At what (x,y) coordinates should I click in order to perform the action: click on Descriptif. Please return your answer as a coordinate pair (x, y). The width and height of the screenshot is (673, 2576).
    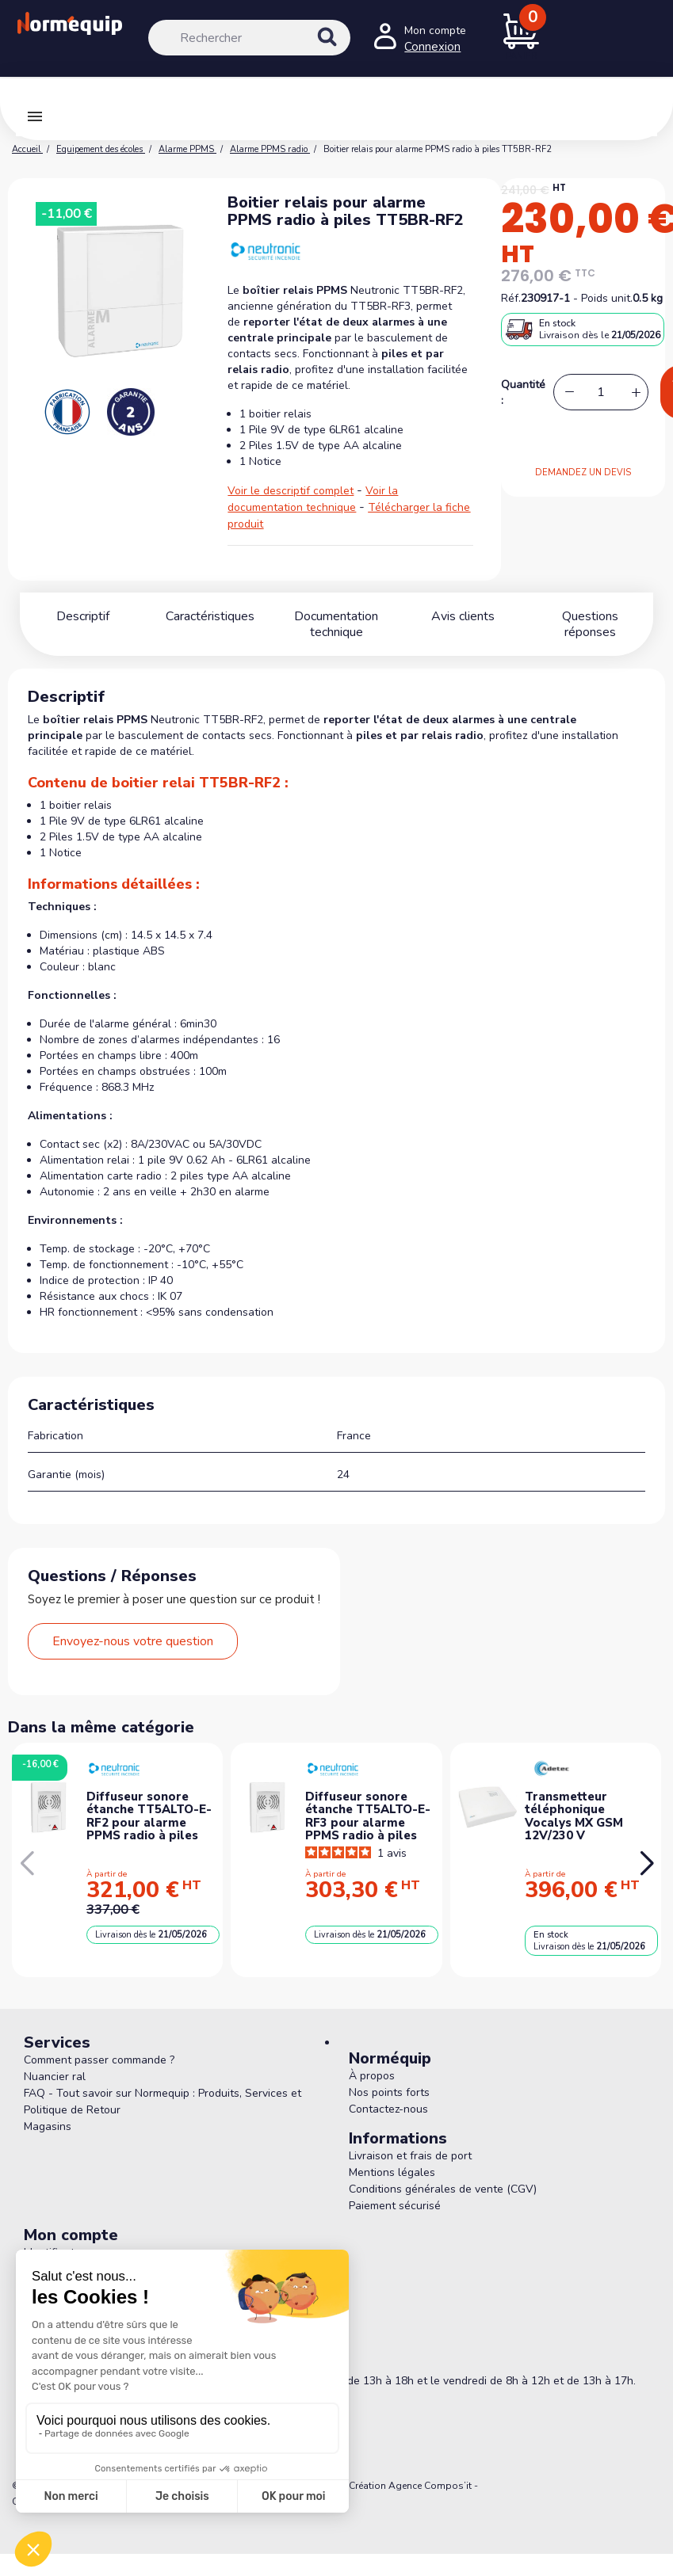
    Looking at the image, I should click on (82, 616).